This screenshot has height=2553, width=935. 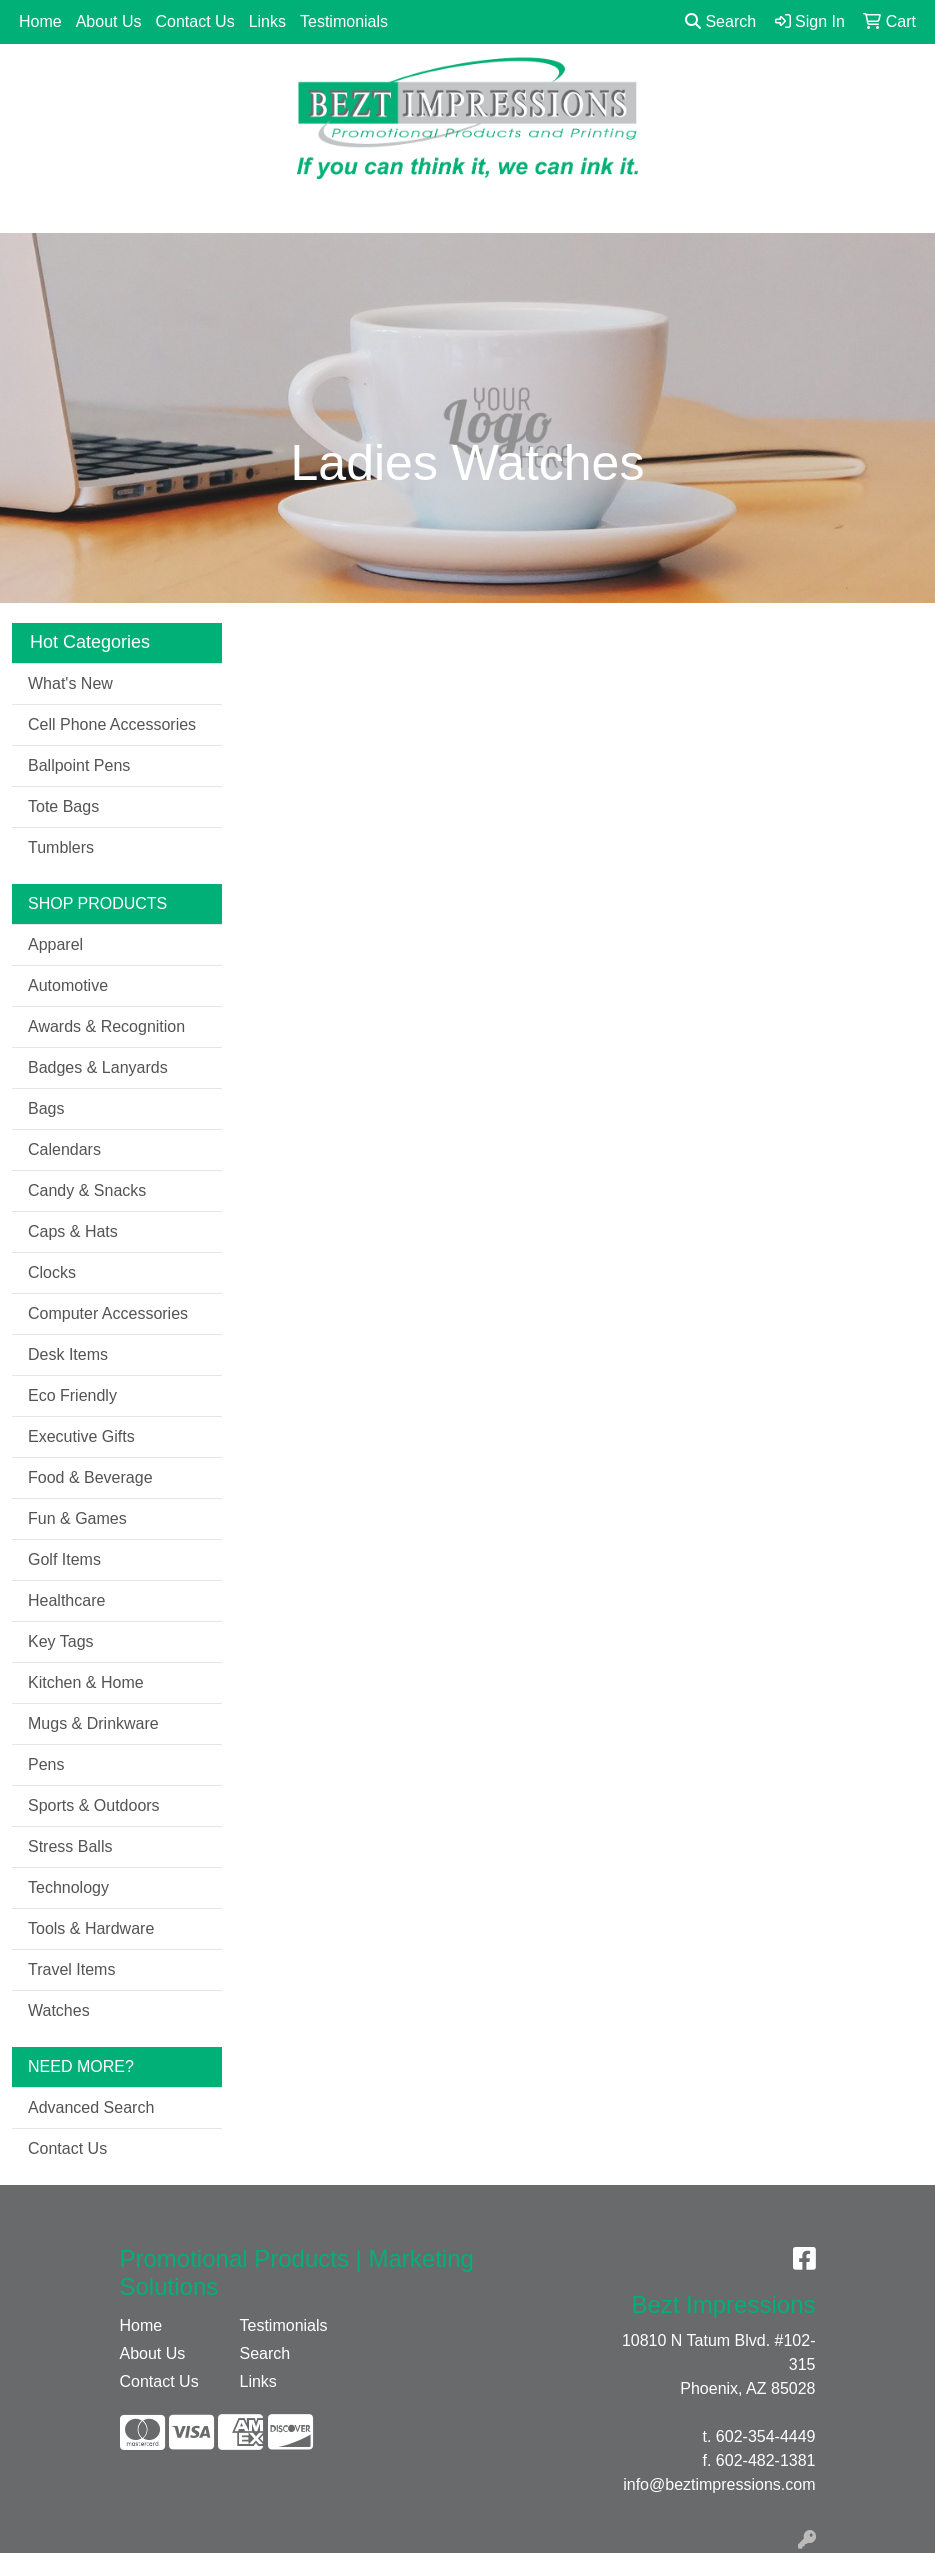 I want to click on Automotive, so click(x=68, y=985).